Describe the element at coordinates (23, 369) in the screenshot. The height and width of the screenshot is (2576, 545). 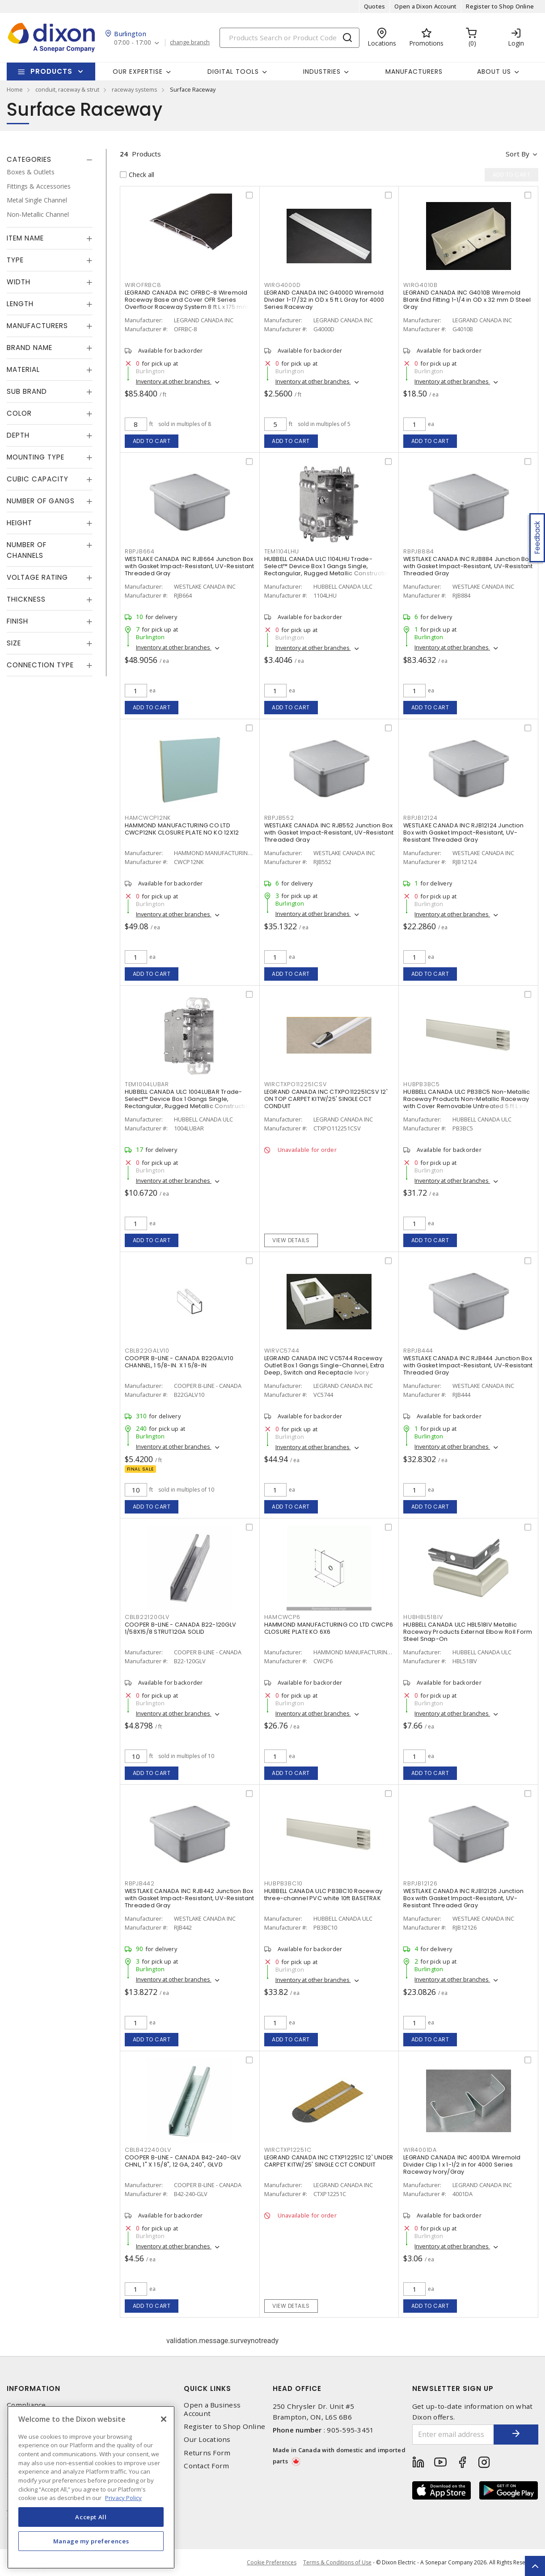
I see `Material` at that location.